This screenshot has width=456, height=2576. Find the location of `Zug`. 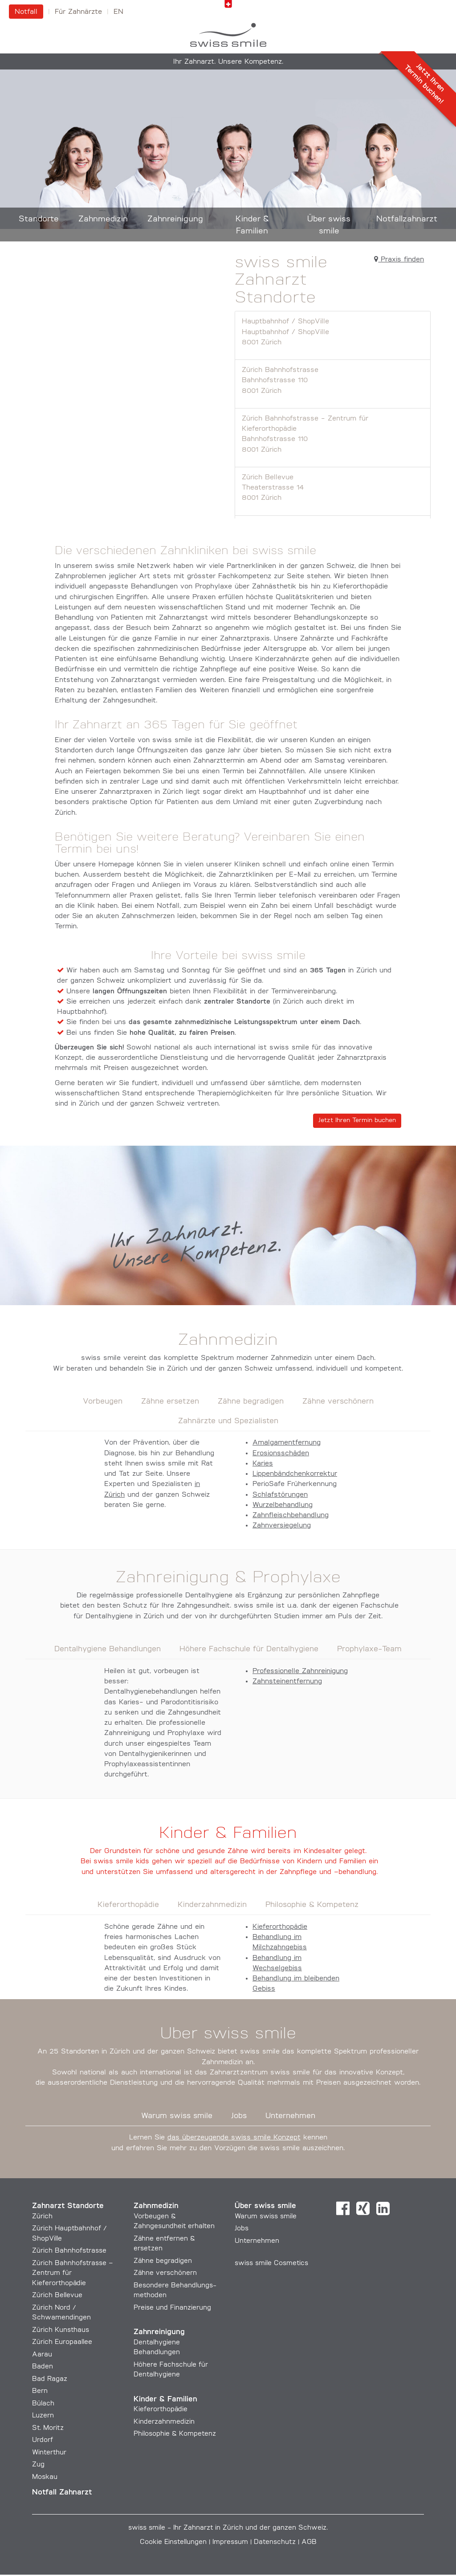

Zug is located at coordinates (38, 2466).